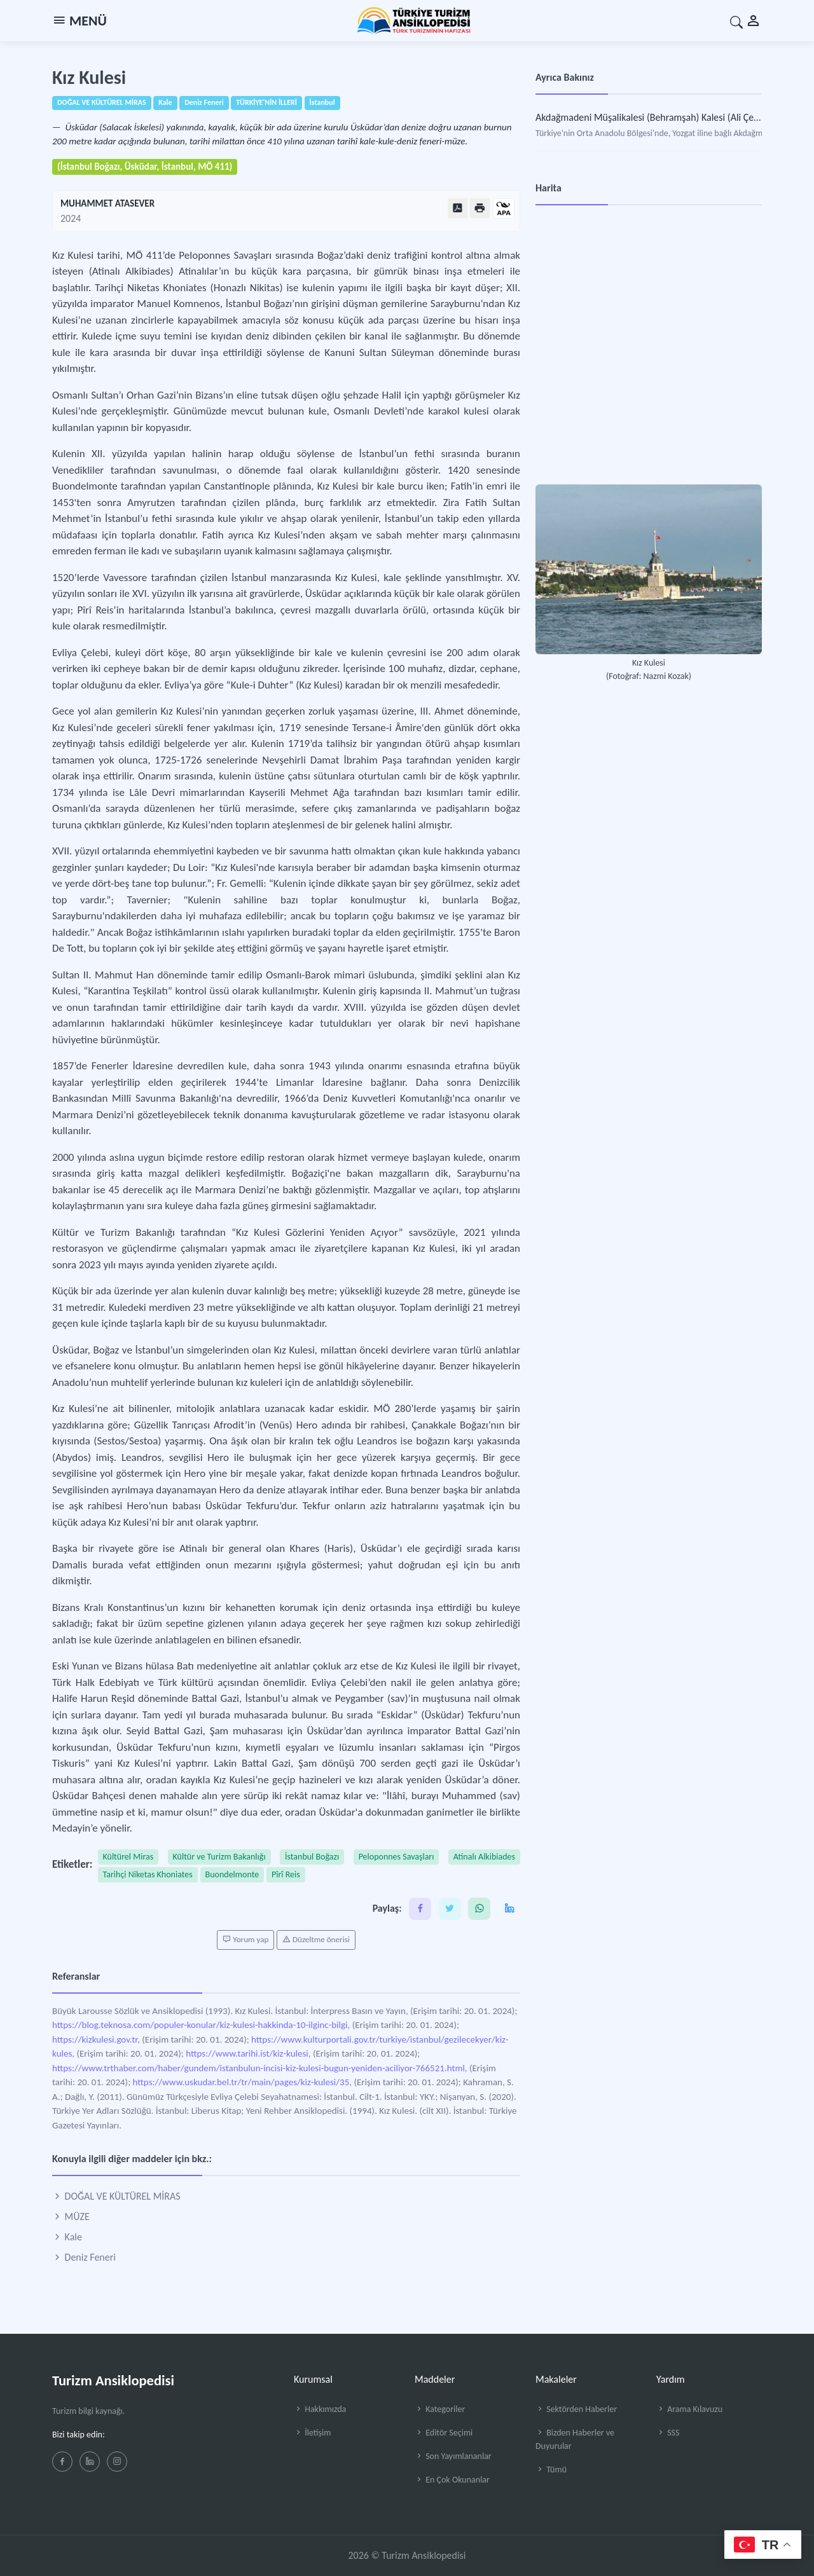 The image size is (814, 2576). Describe the element at coordinates (551, 2469) in the screenshot. I see `Tümü` at that location.